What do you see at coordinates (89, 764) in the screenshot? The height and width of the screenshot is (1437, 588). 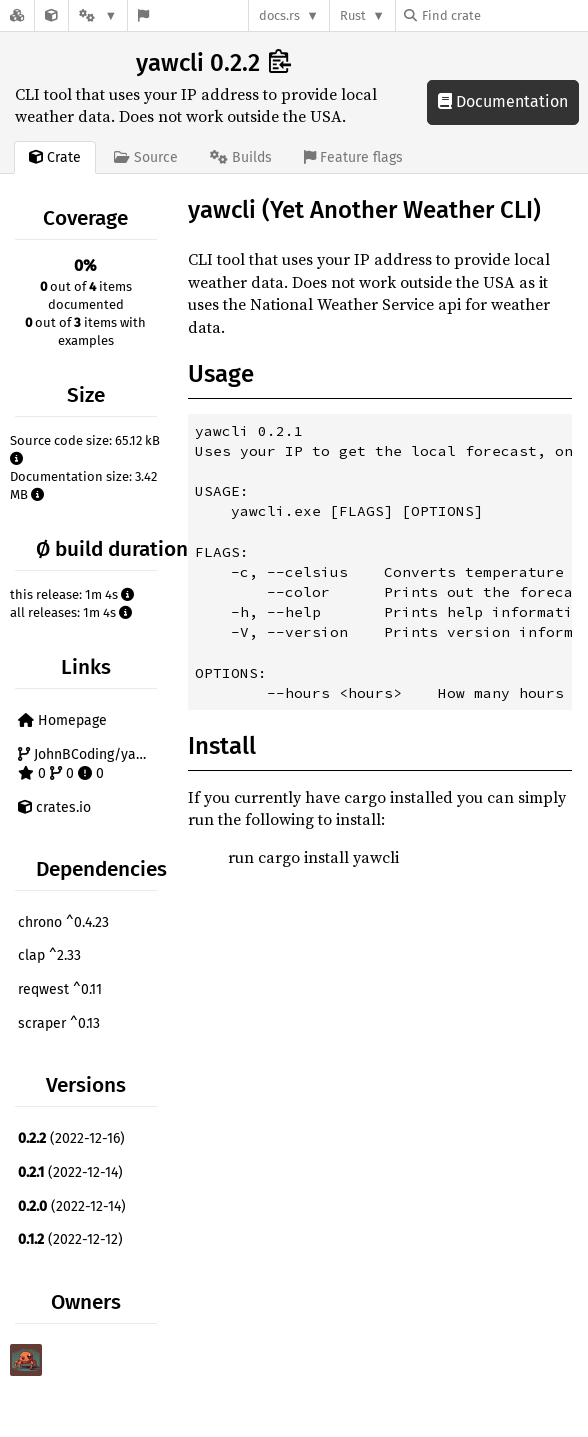 I see `JohnBCoding/yawcli 0 0 0` at bounding box center [89, 764].